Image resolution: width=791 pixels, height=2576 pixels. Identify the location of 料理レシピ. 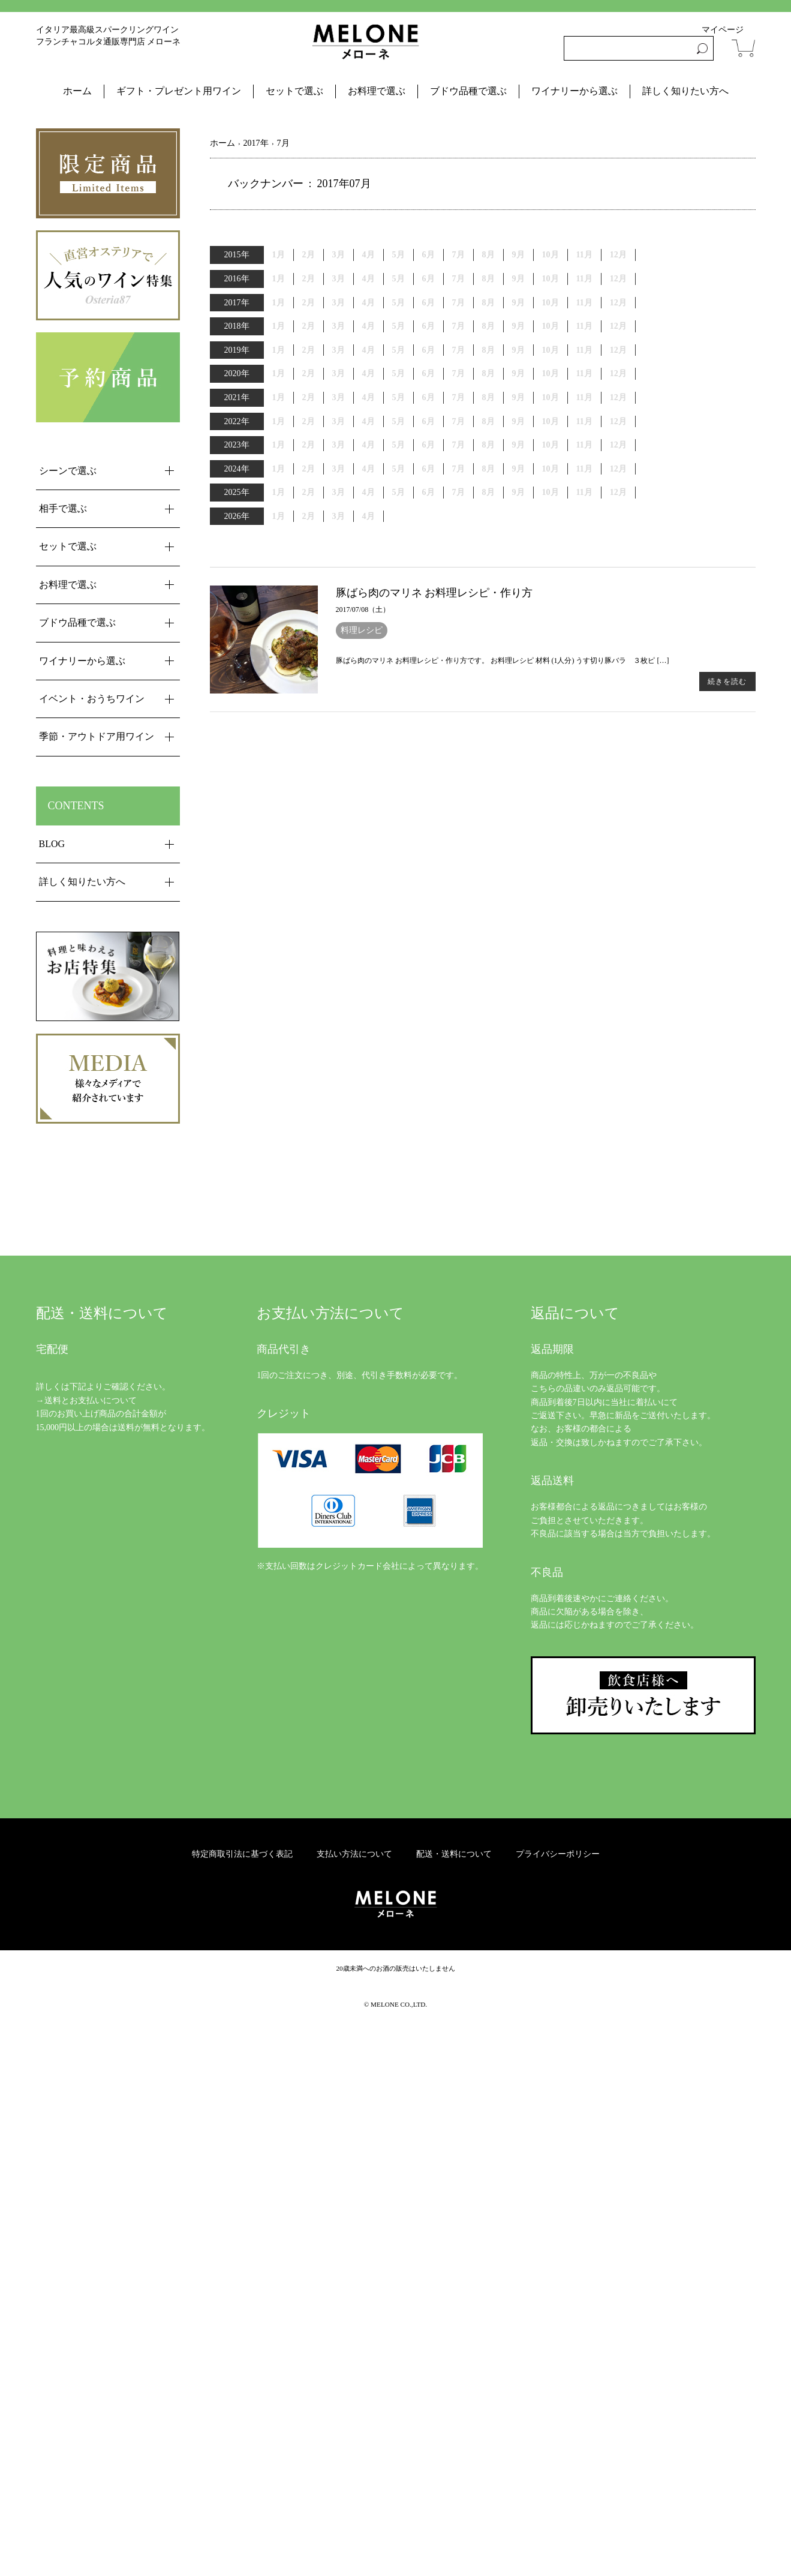
(362, 630).